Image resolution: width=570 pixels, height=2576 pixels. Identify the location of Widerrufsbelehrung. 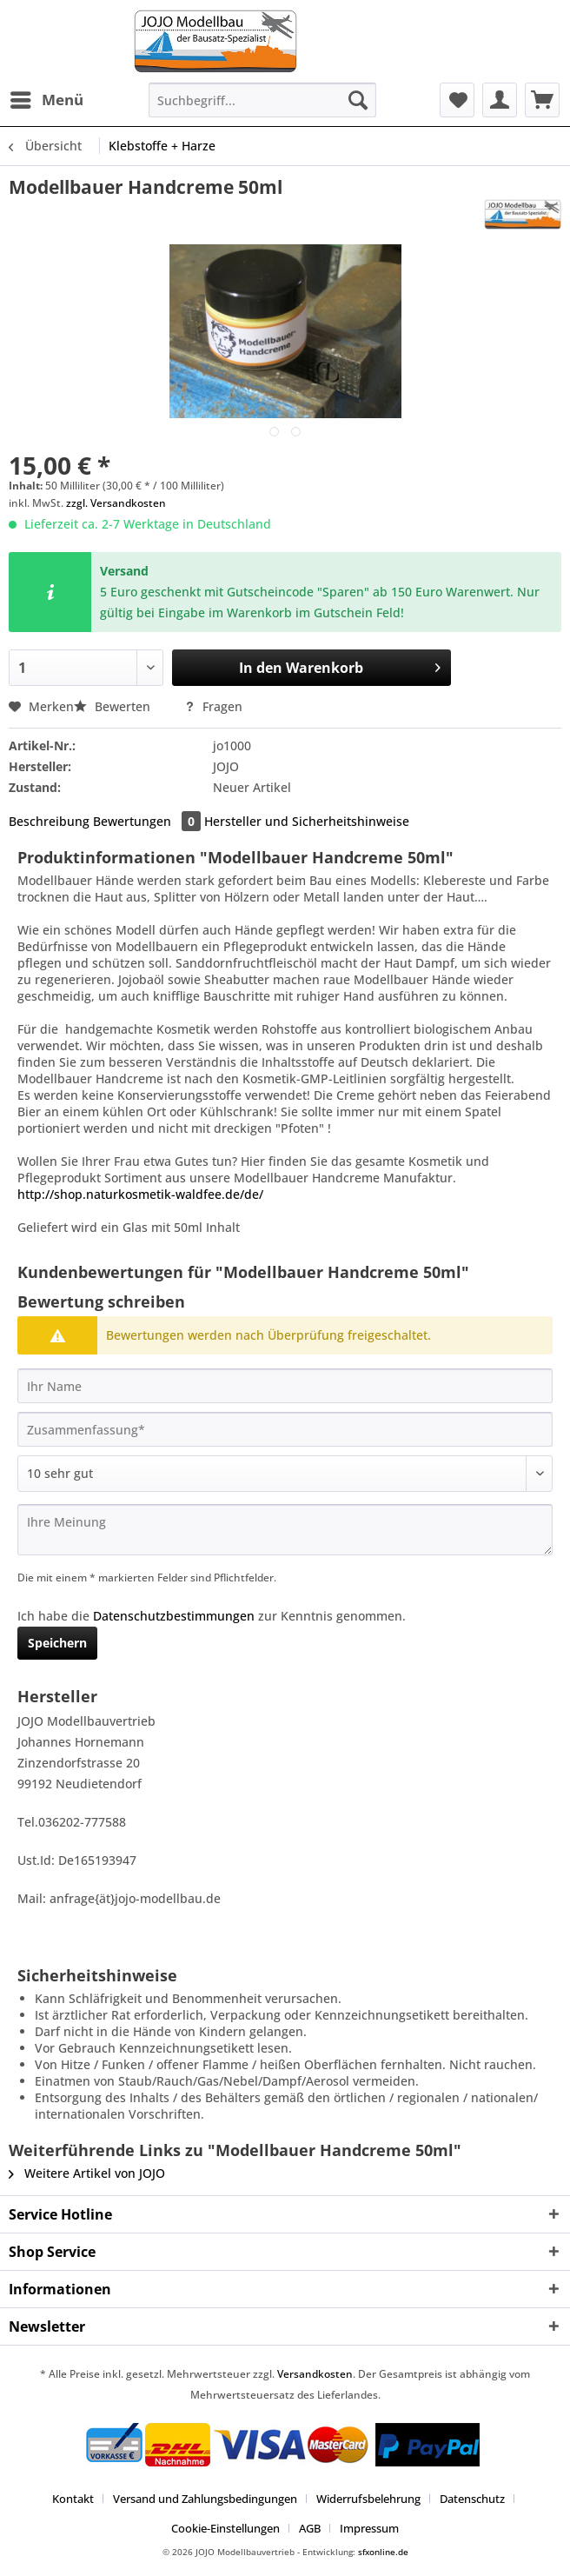
(368, 2498).